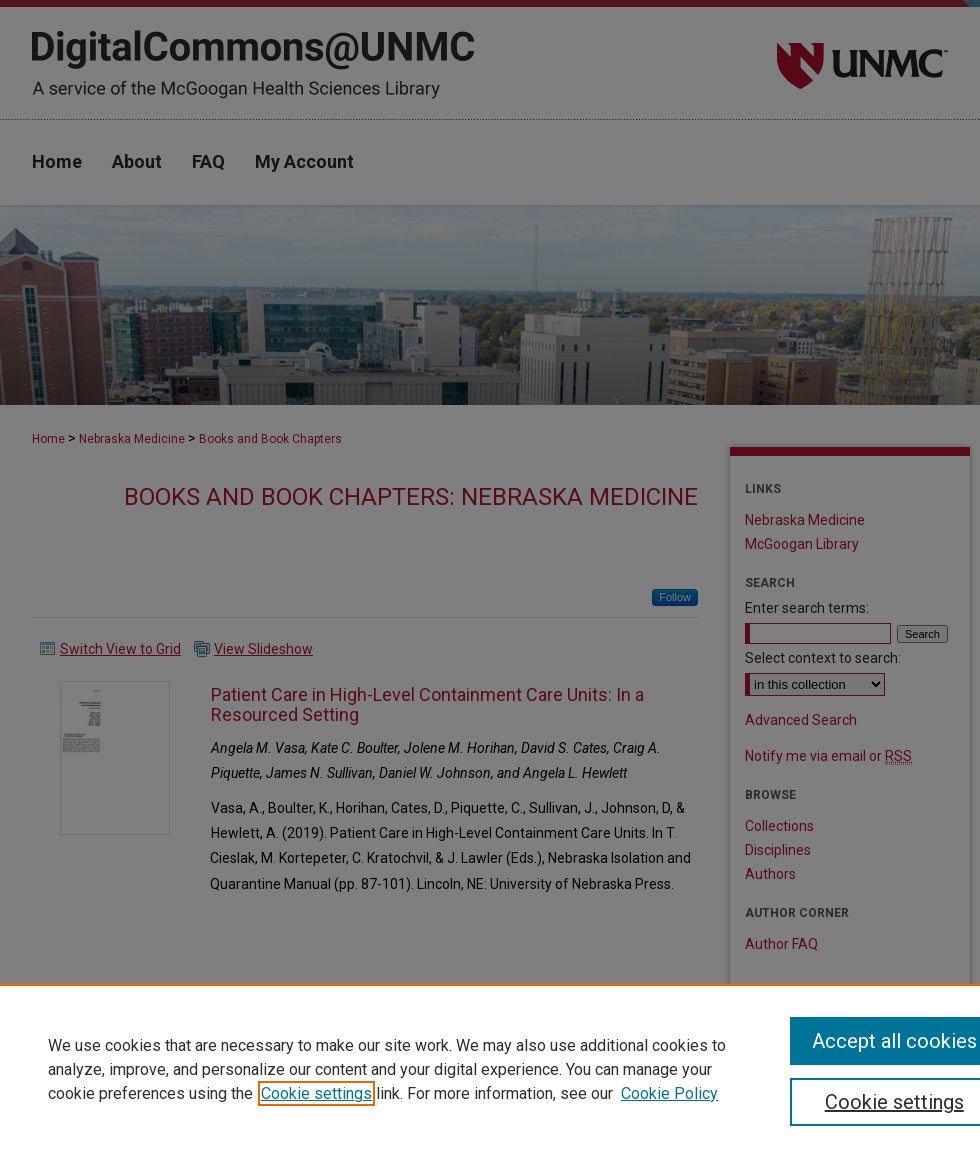 Image resolution: width=980 pixels, height=1154 pixels. Describe the element at coordinates (669, 1093) in the screenshot. I see `Cookie Policy [Cookie Policy, opens in a new tab]` at that location.